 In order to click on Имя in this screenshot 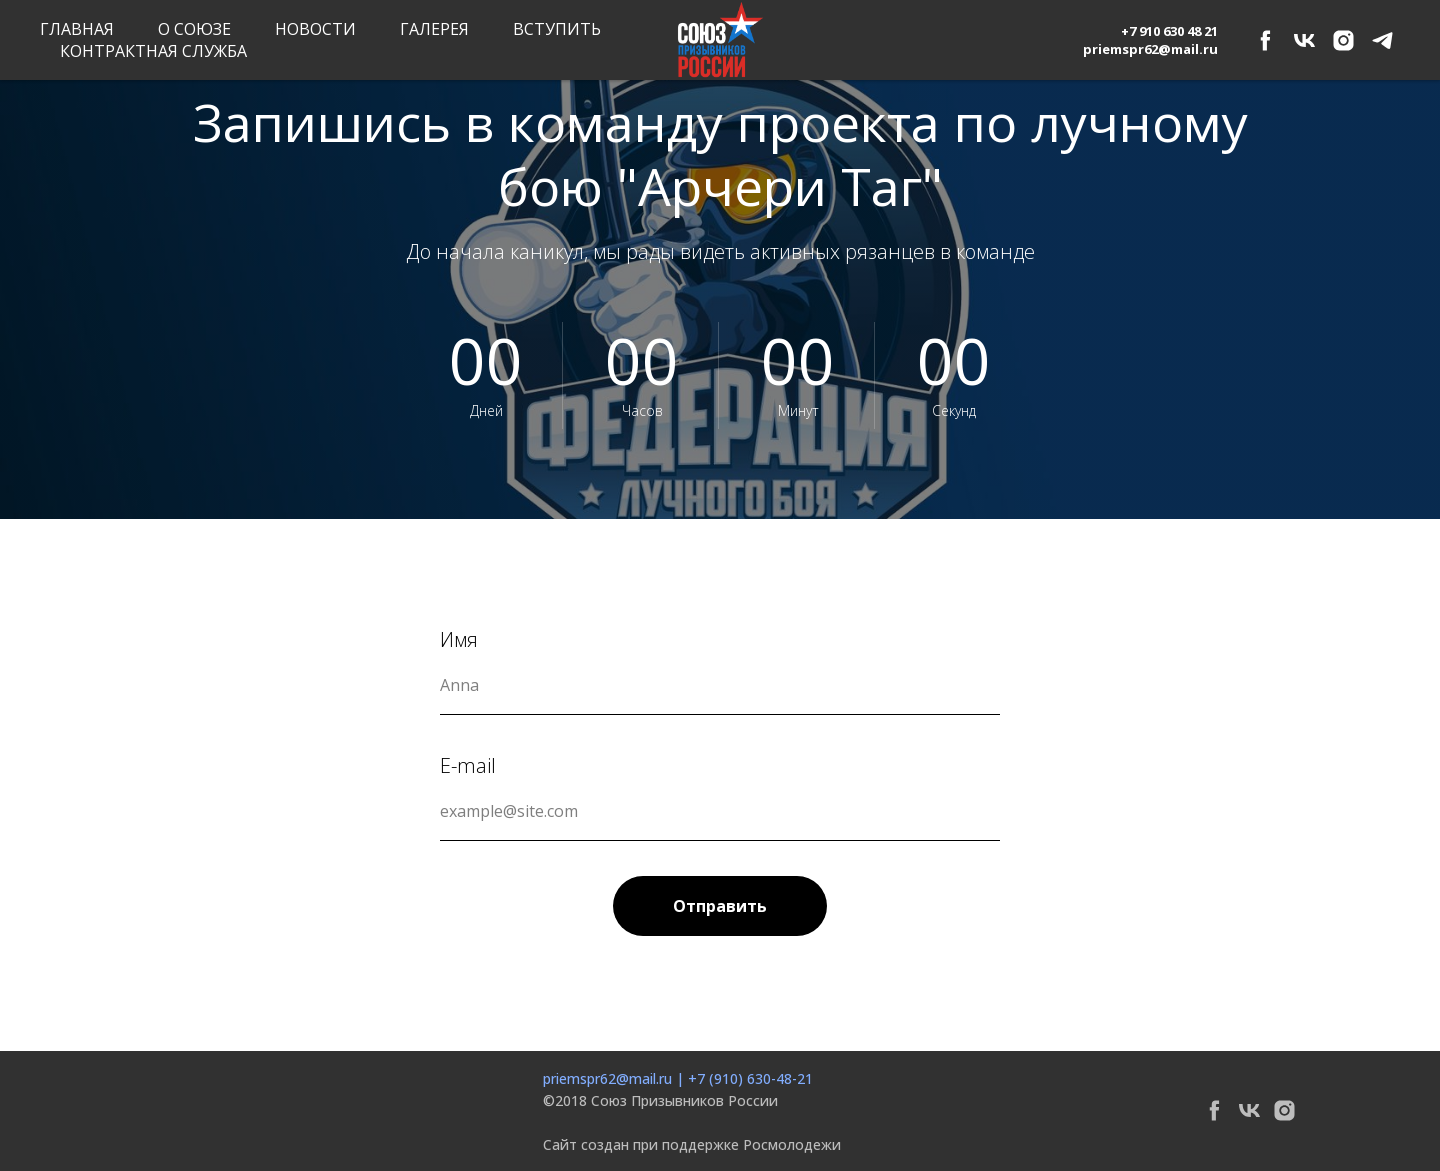, I will do `click(459, 639)`.